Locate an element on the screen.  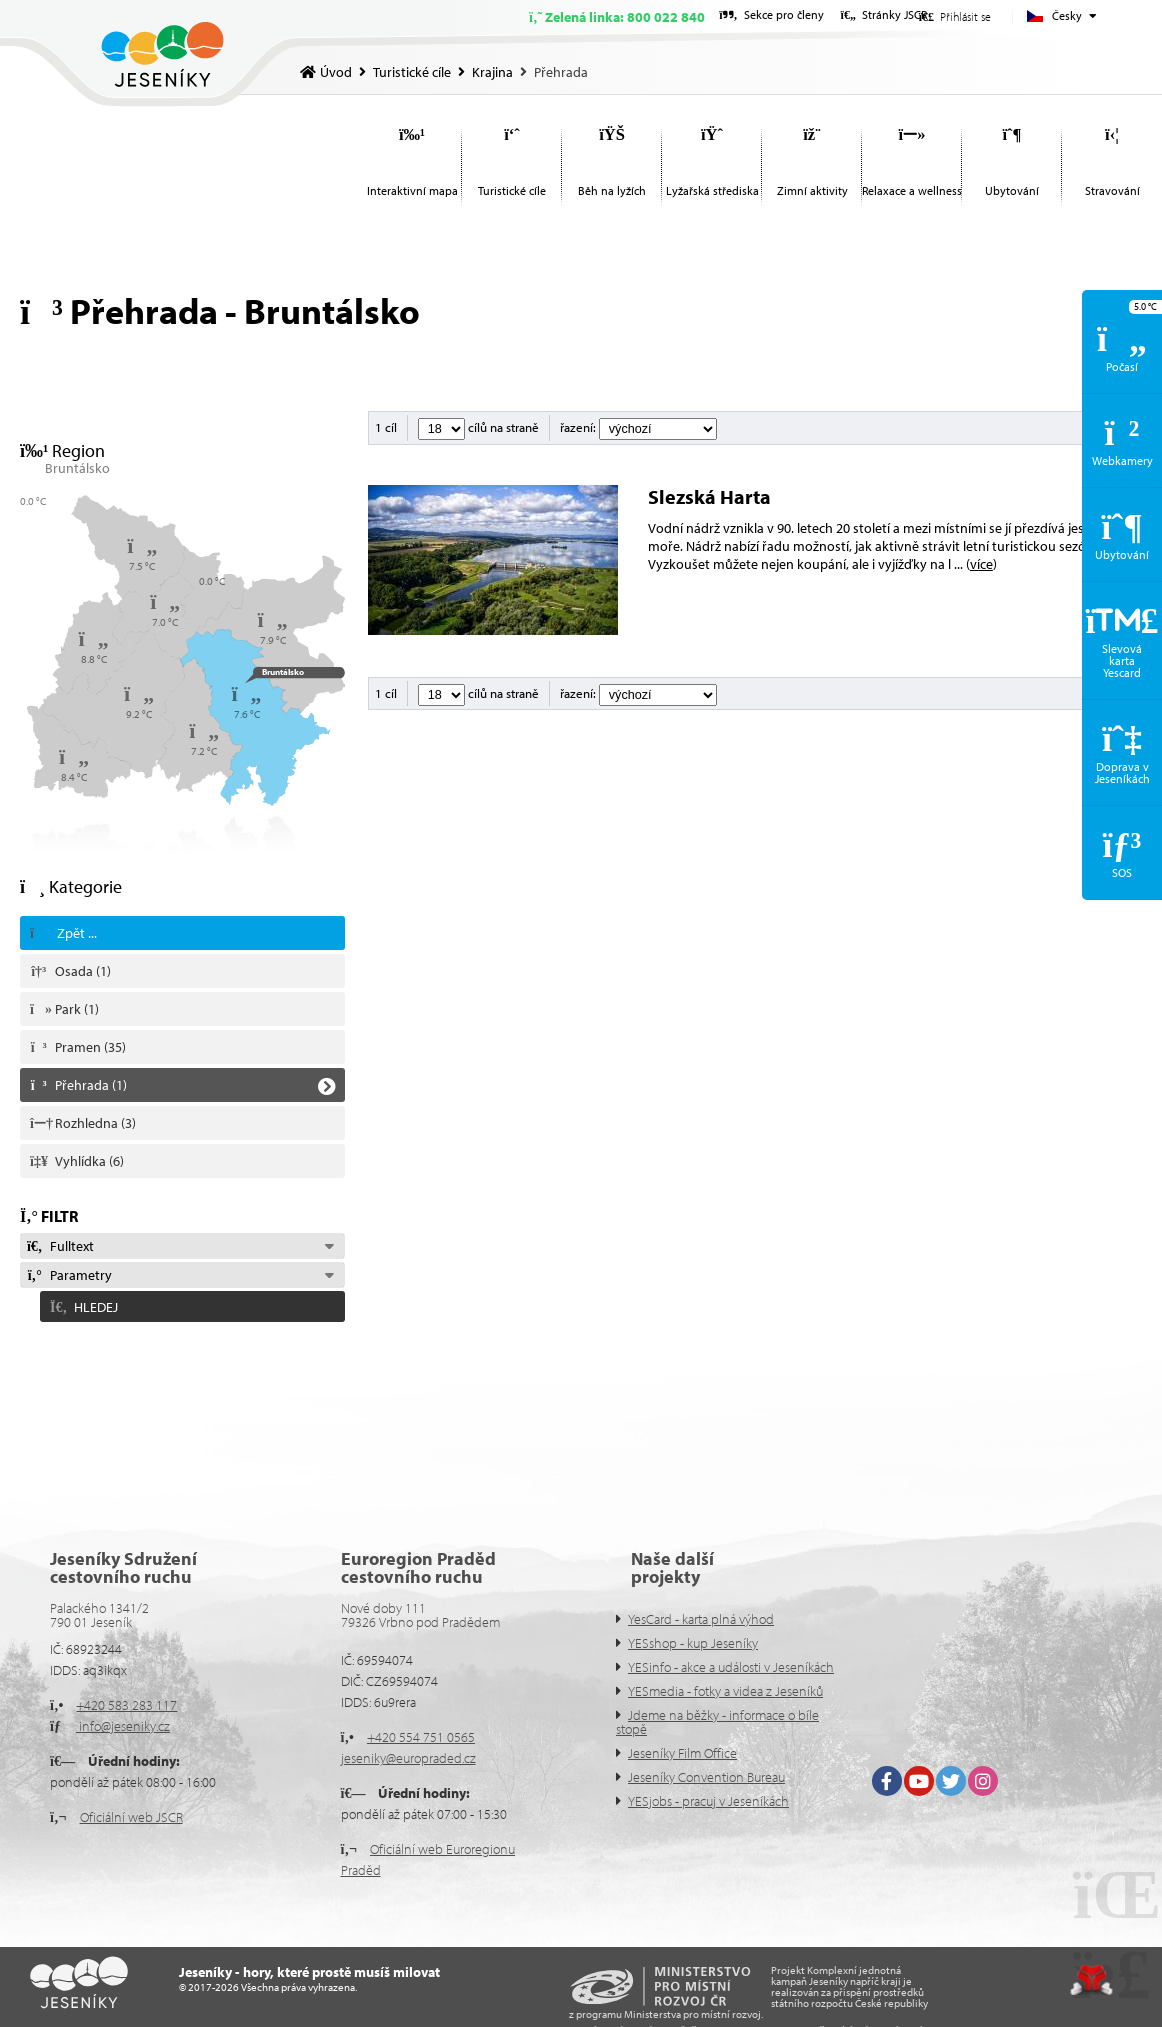
+420 583 283 117 is located at coordinates (126, 1705).